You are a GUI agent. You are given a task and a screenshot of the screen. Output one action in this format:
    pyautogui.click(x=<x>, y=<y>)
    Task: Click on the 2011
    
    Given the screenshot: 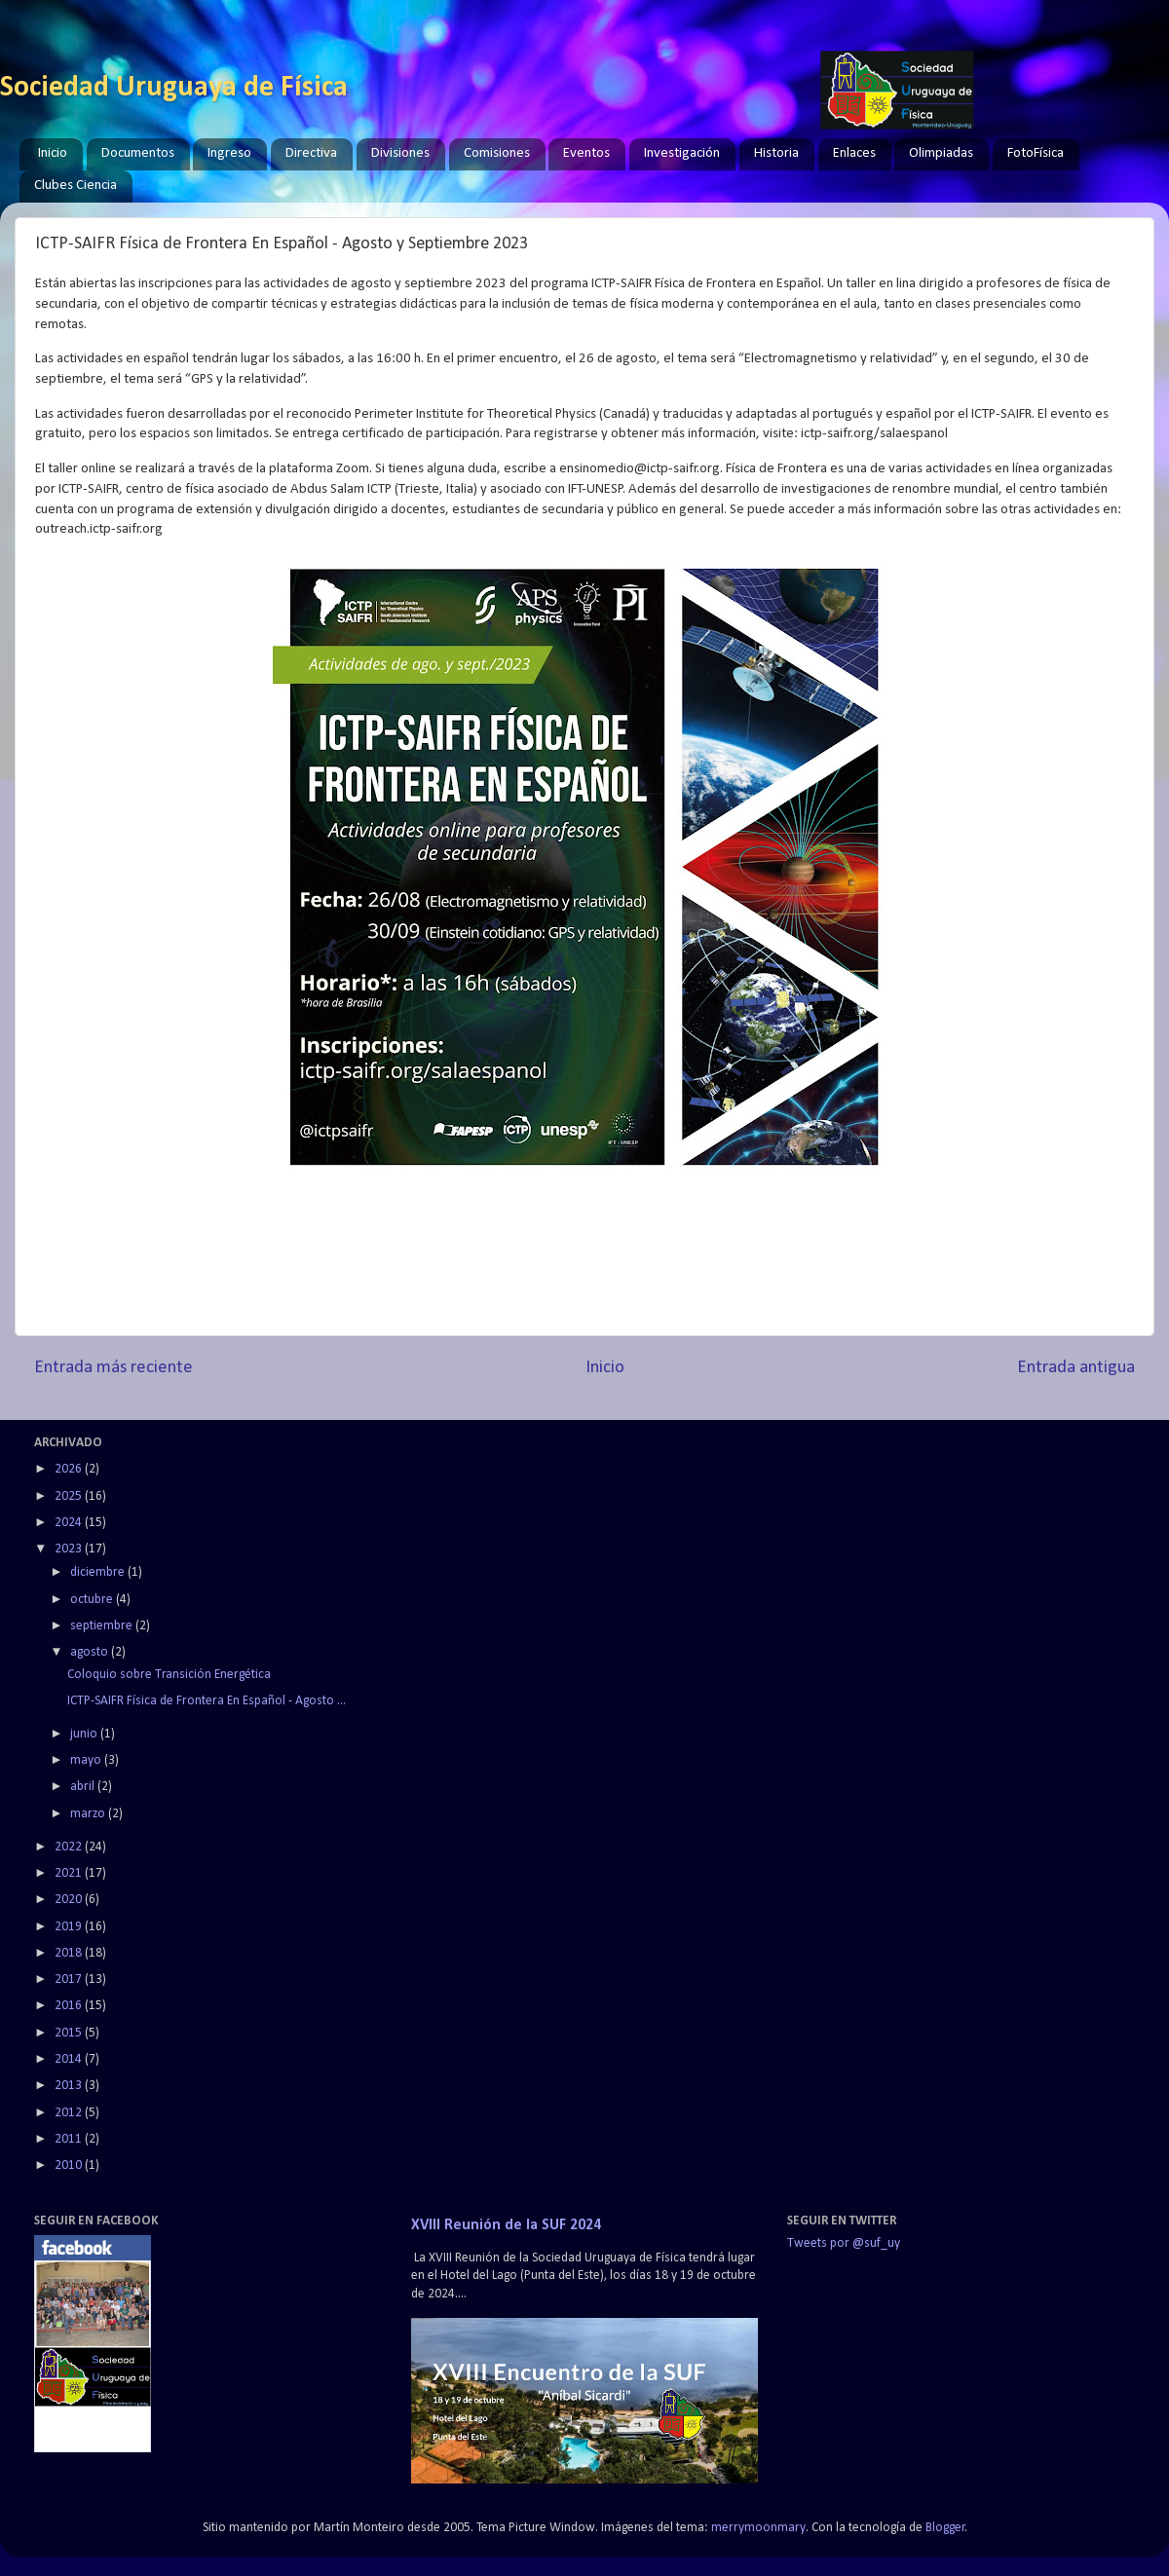 What is the action you would take?
    pyautogui.click(x=70, y=2139)
    